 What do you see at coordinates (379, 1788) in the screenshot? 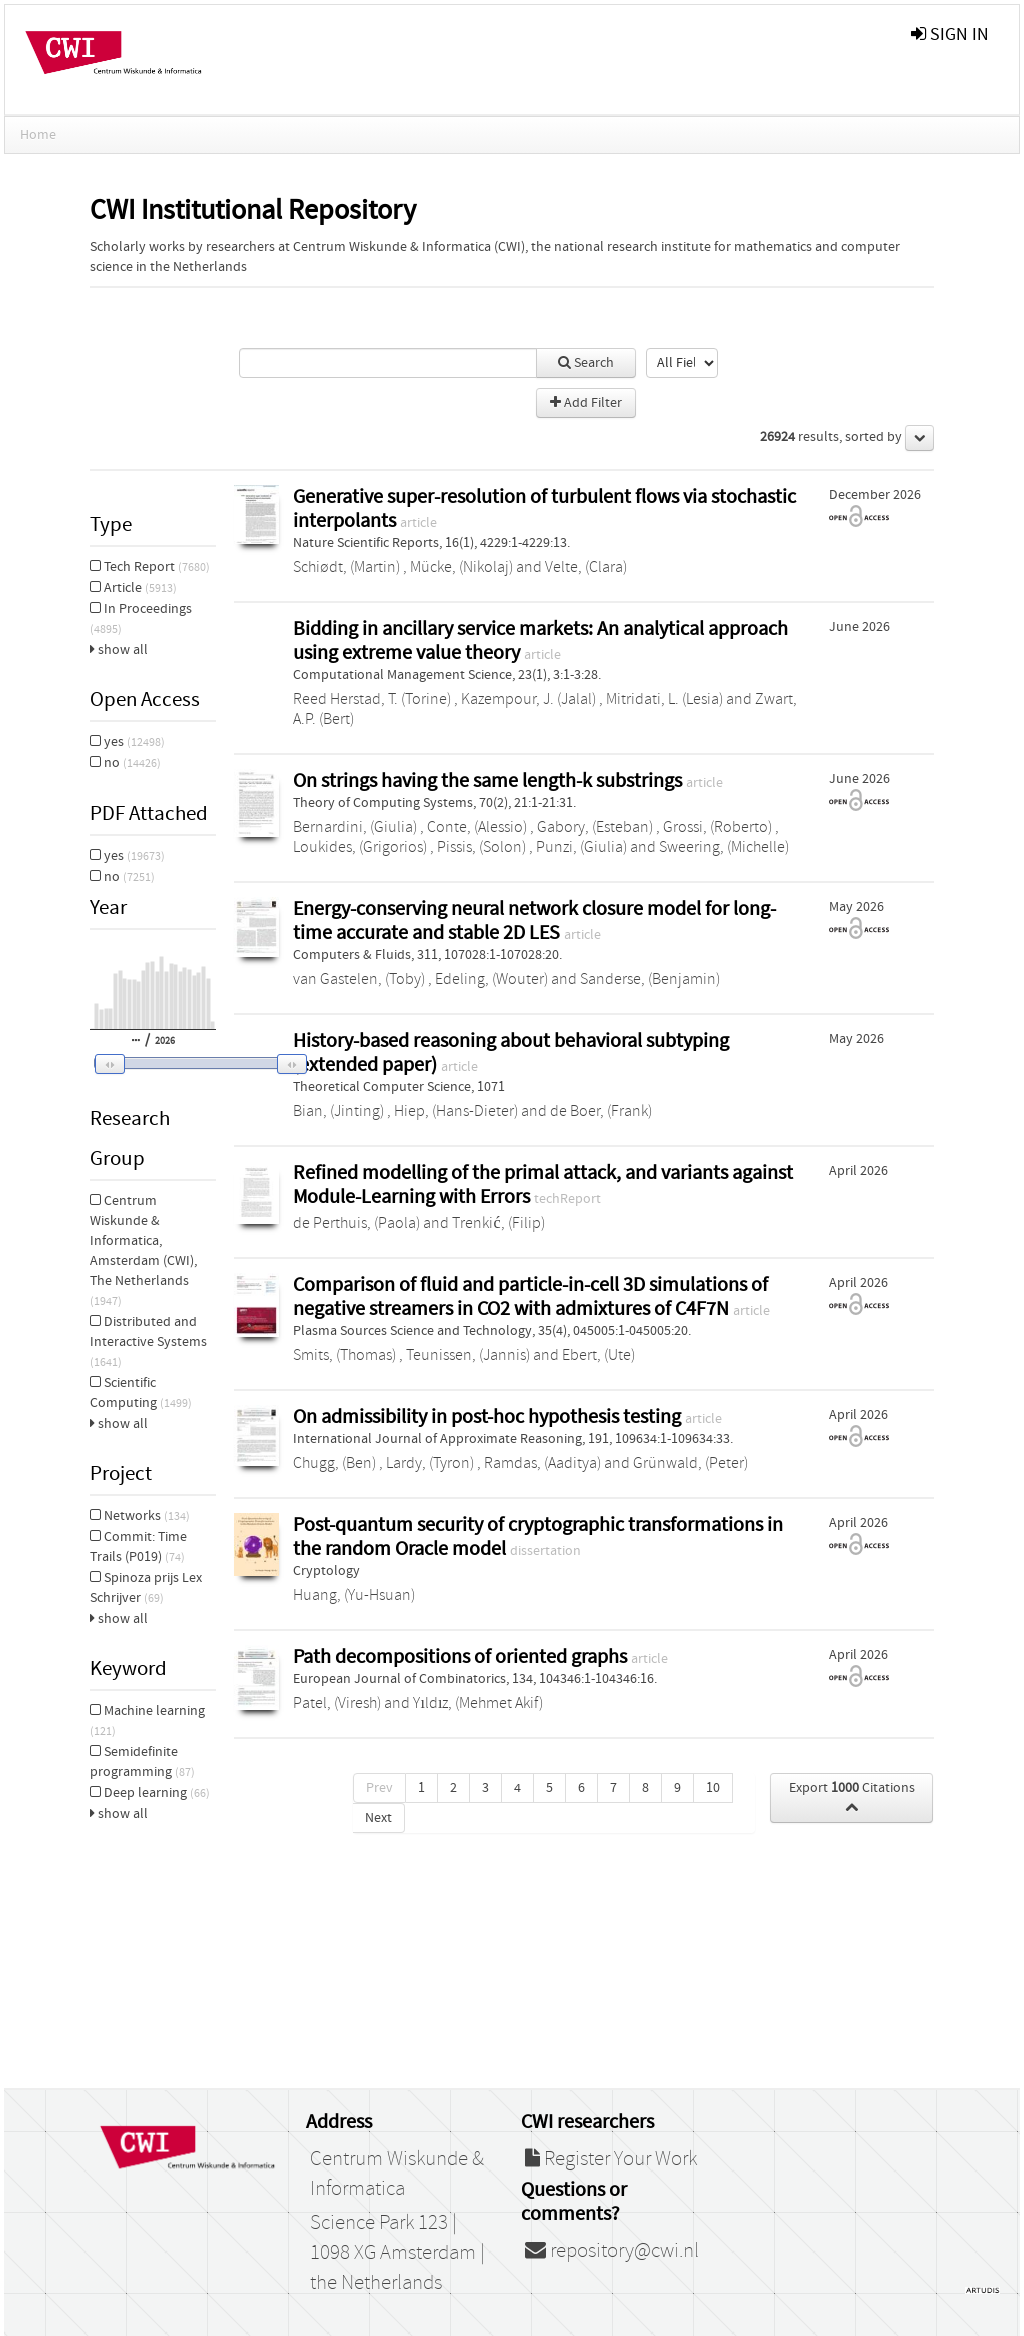
I see `Prev` at bounding box center [379, 1788].